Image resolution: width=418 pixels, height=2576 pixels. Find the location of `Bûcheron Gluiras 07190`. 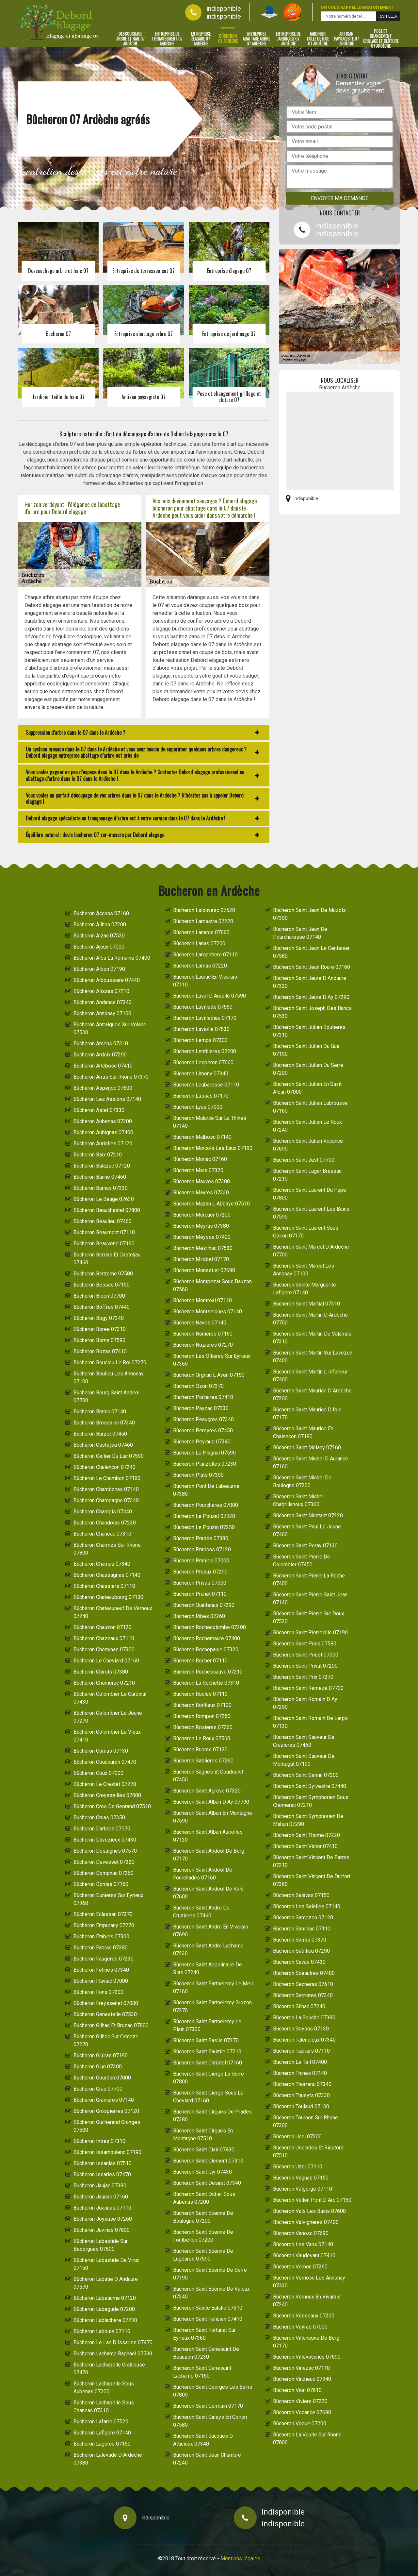

Bûcheron Gluiras 07190 is located at coordinates (100, 2055).